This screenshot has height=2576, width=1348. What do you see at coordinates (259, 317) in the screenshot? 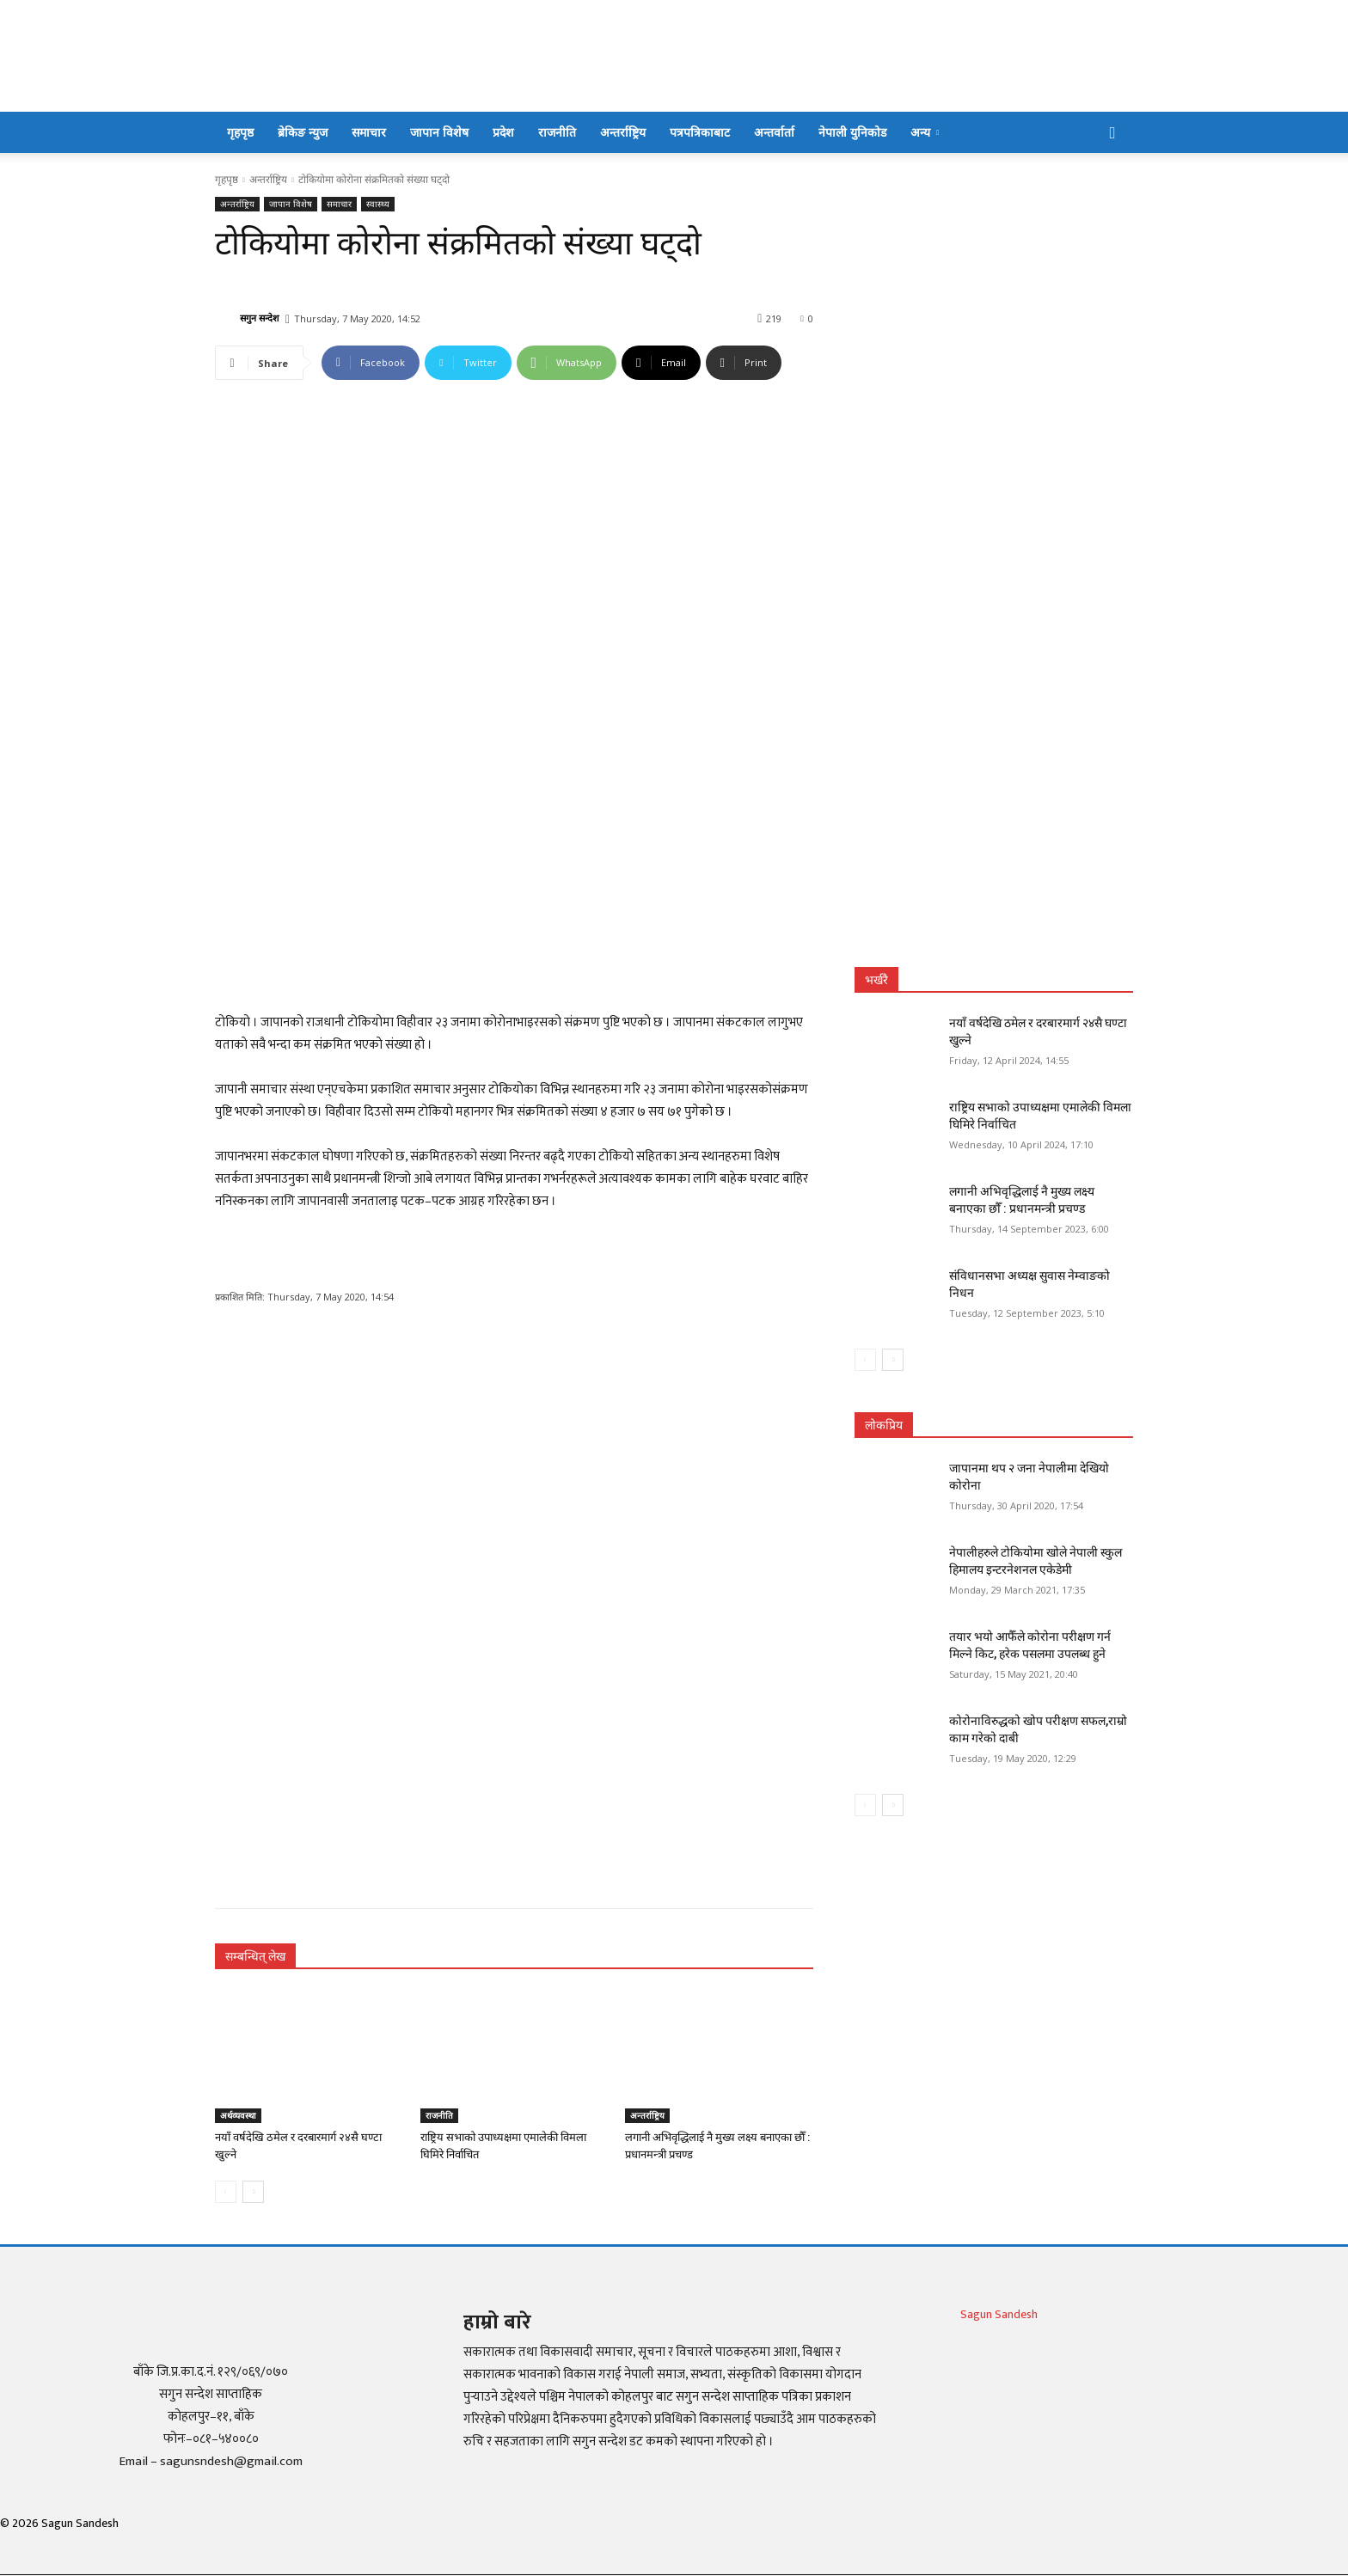
I see `सगुन सन्देश` at bounding box center [259, 317].